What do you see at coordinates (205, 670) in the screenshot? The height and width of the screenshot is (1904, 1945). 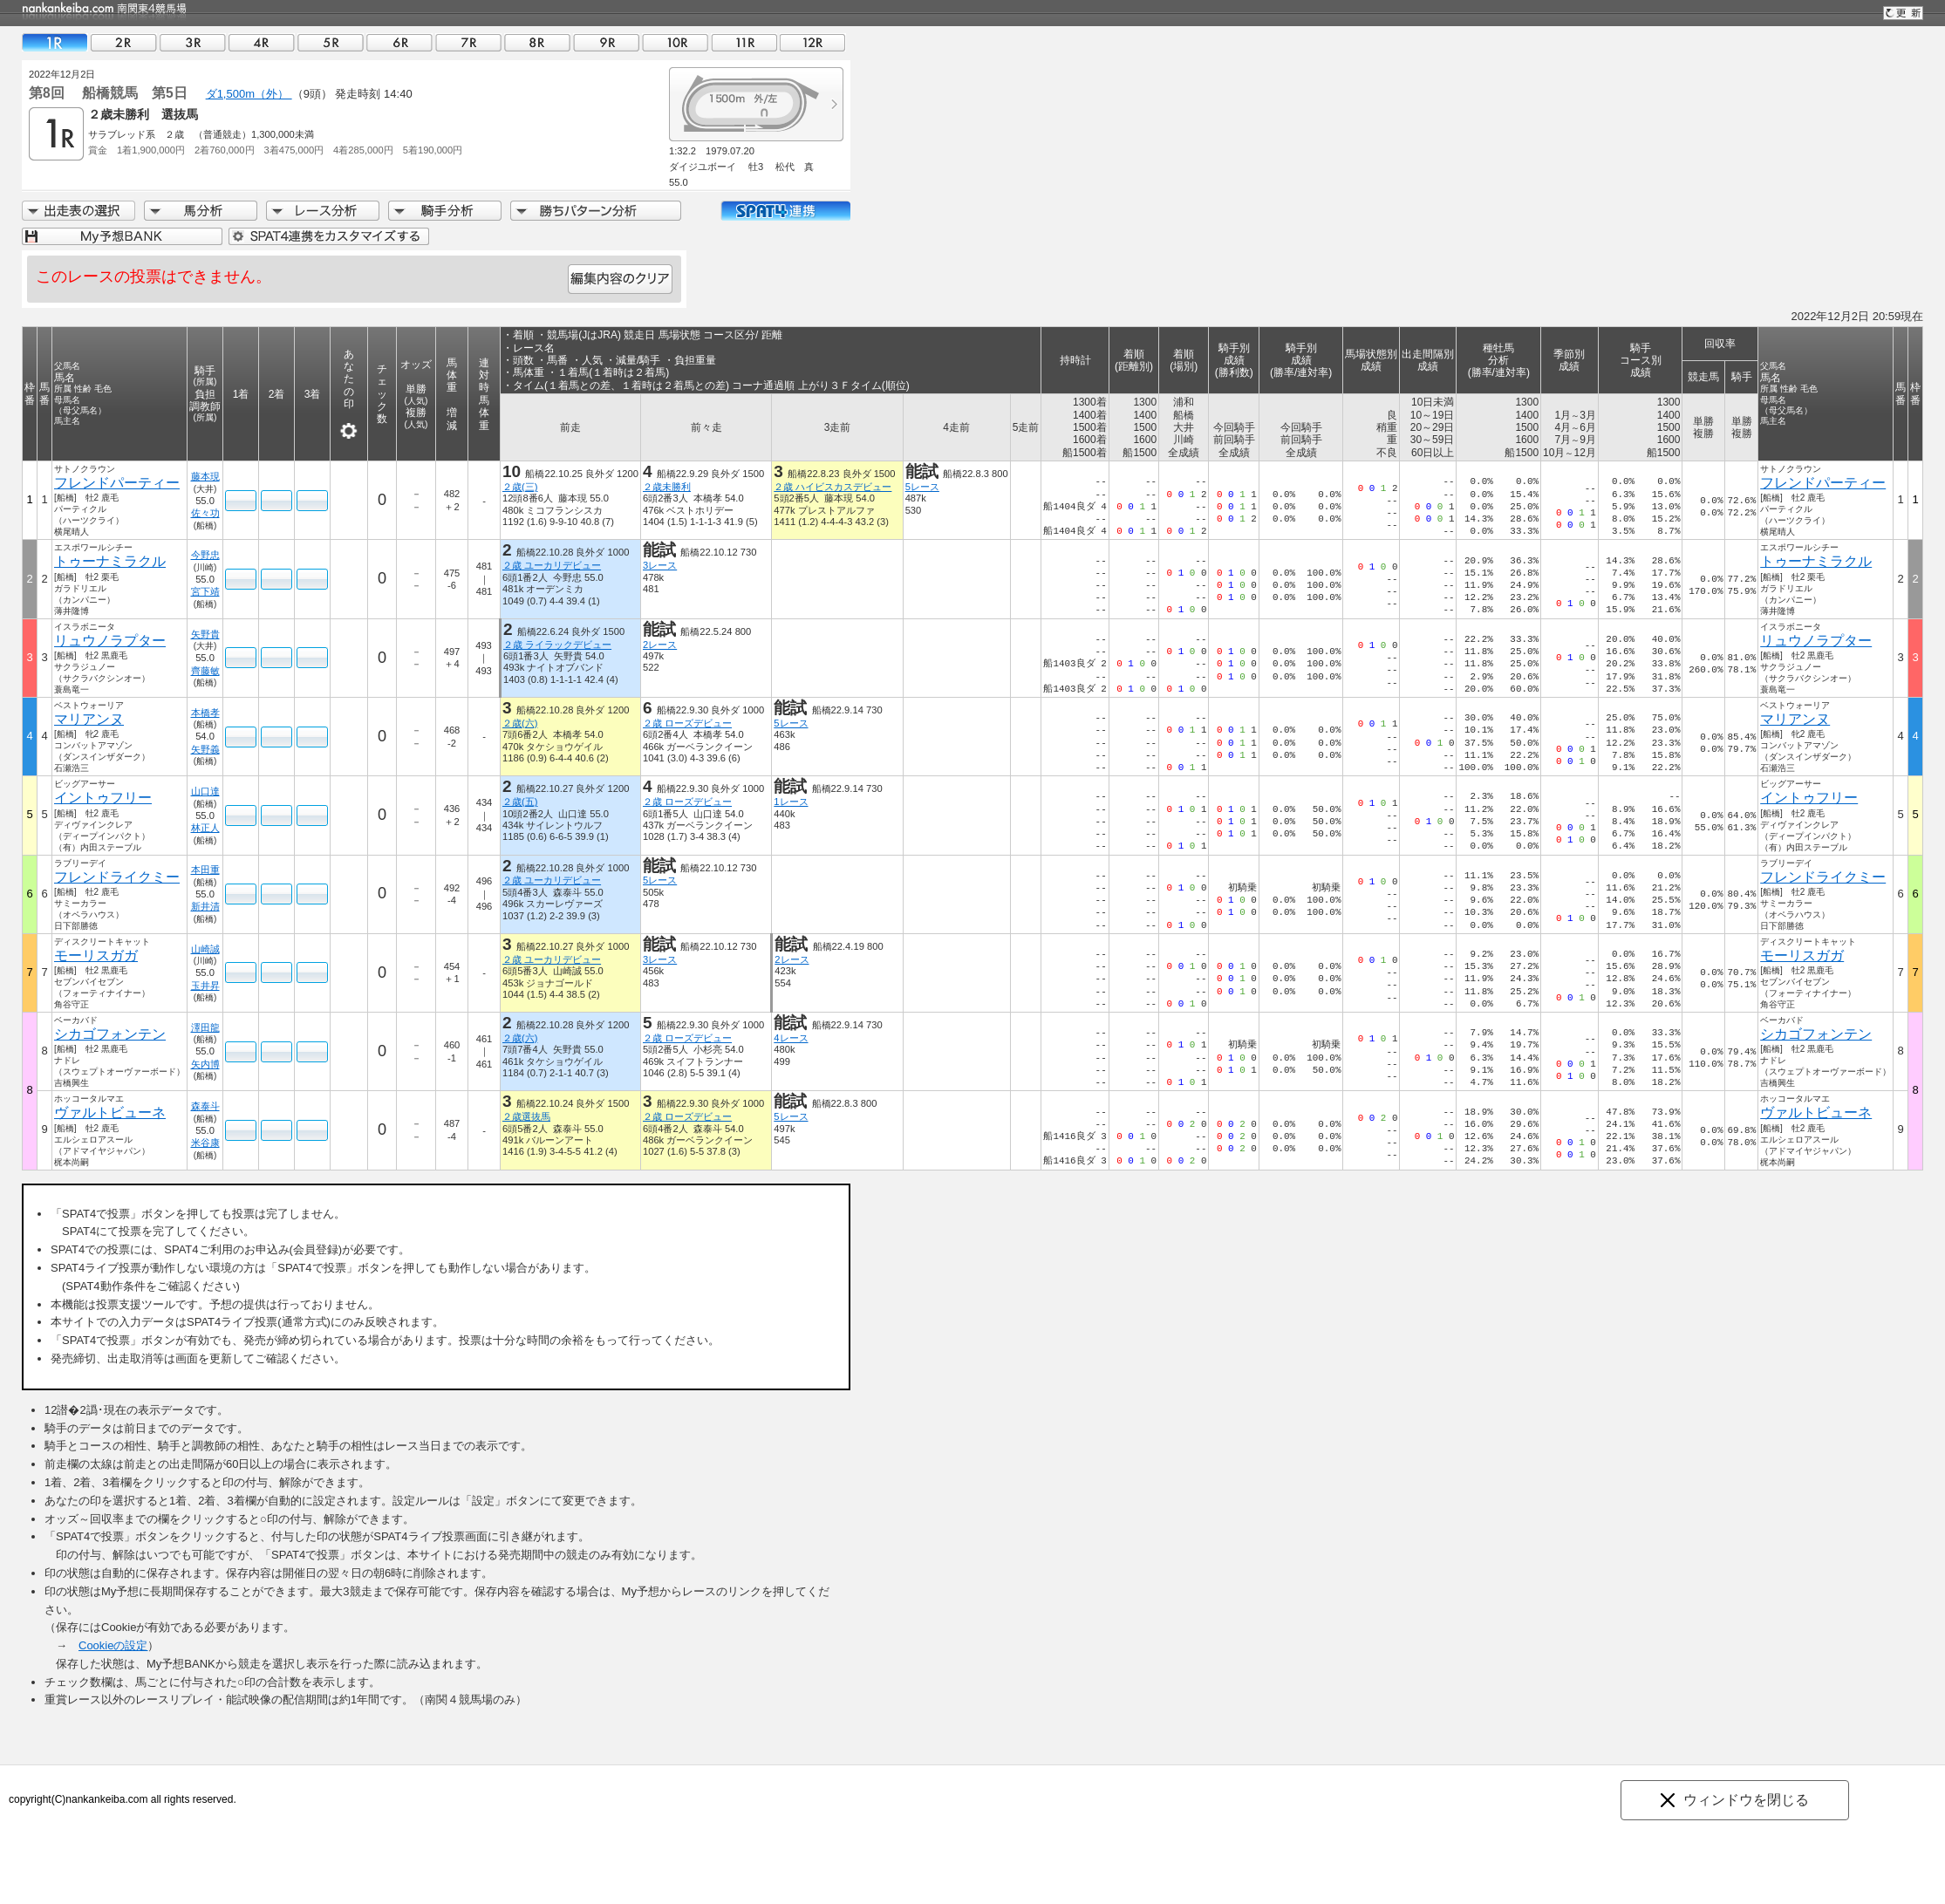 I see `齊藤敏` at bounding box center [205, 670].